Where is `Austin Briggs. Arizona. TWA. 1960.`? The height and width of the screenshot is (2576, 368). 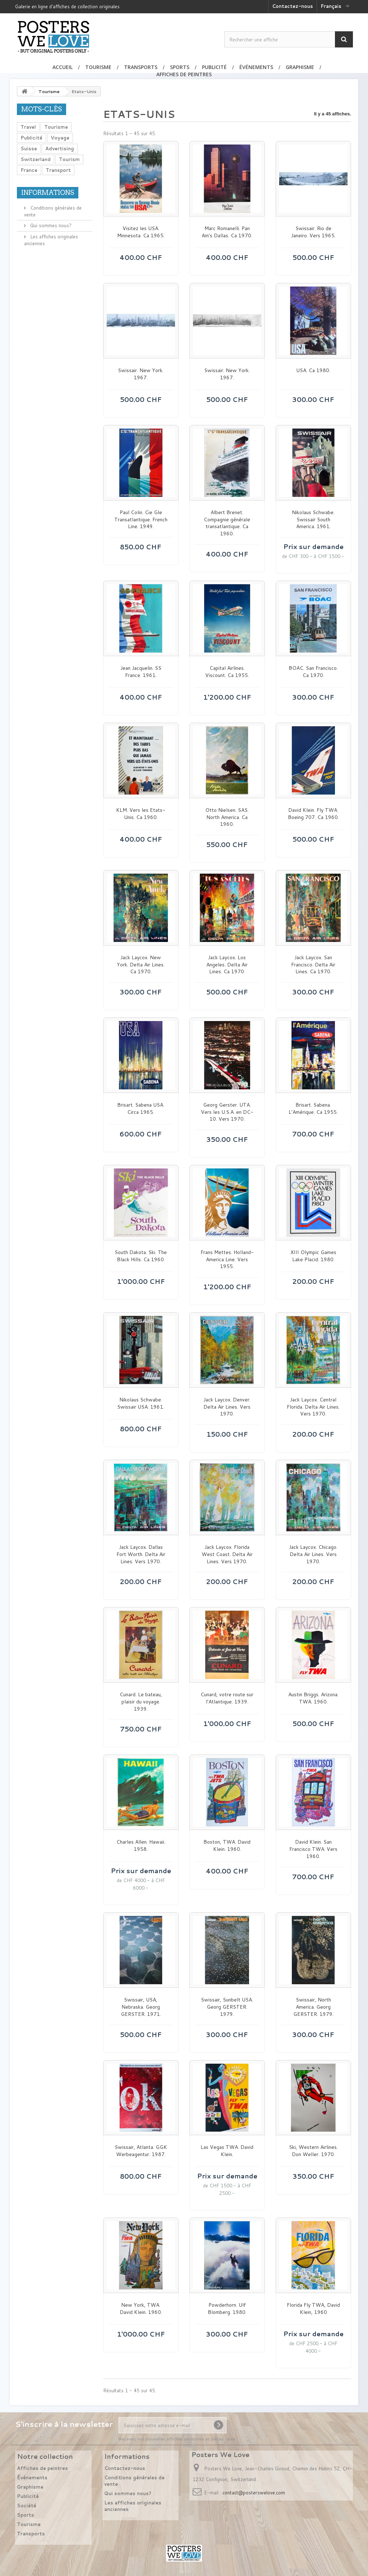
Austin Briggs. Arizona. TWA. 1960. is located at coordinates (313, 1698).